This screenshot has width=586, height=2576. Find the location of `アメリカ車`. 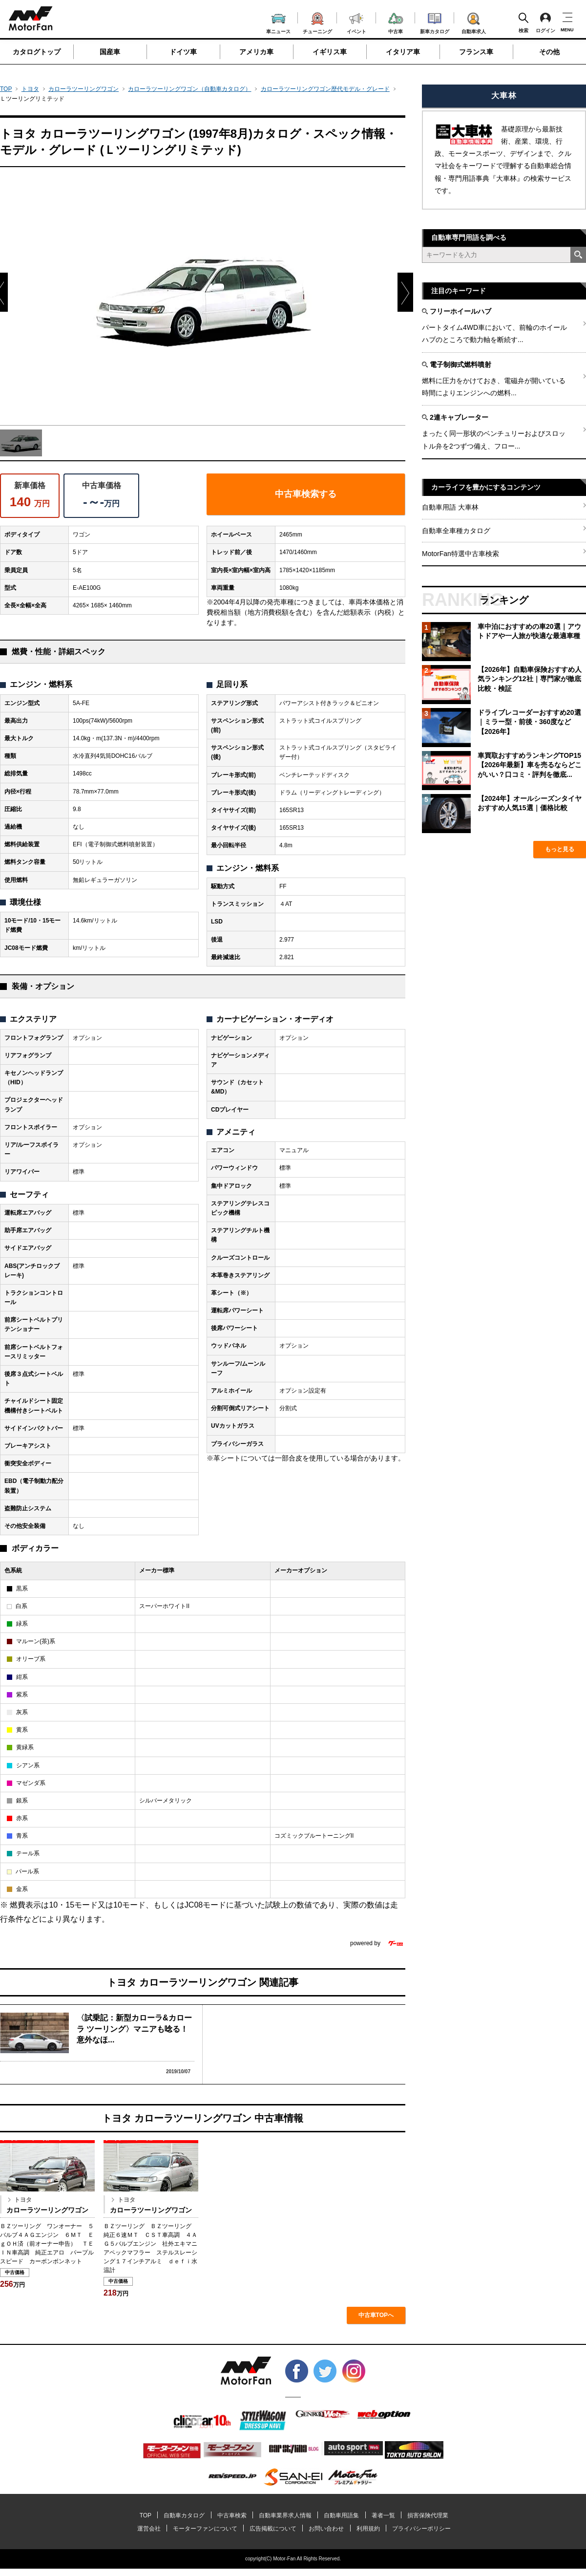

アメリカ車 is located at coordinates (256, 52).